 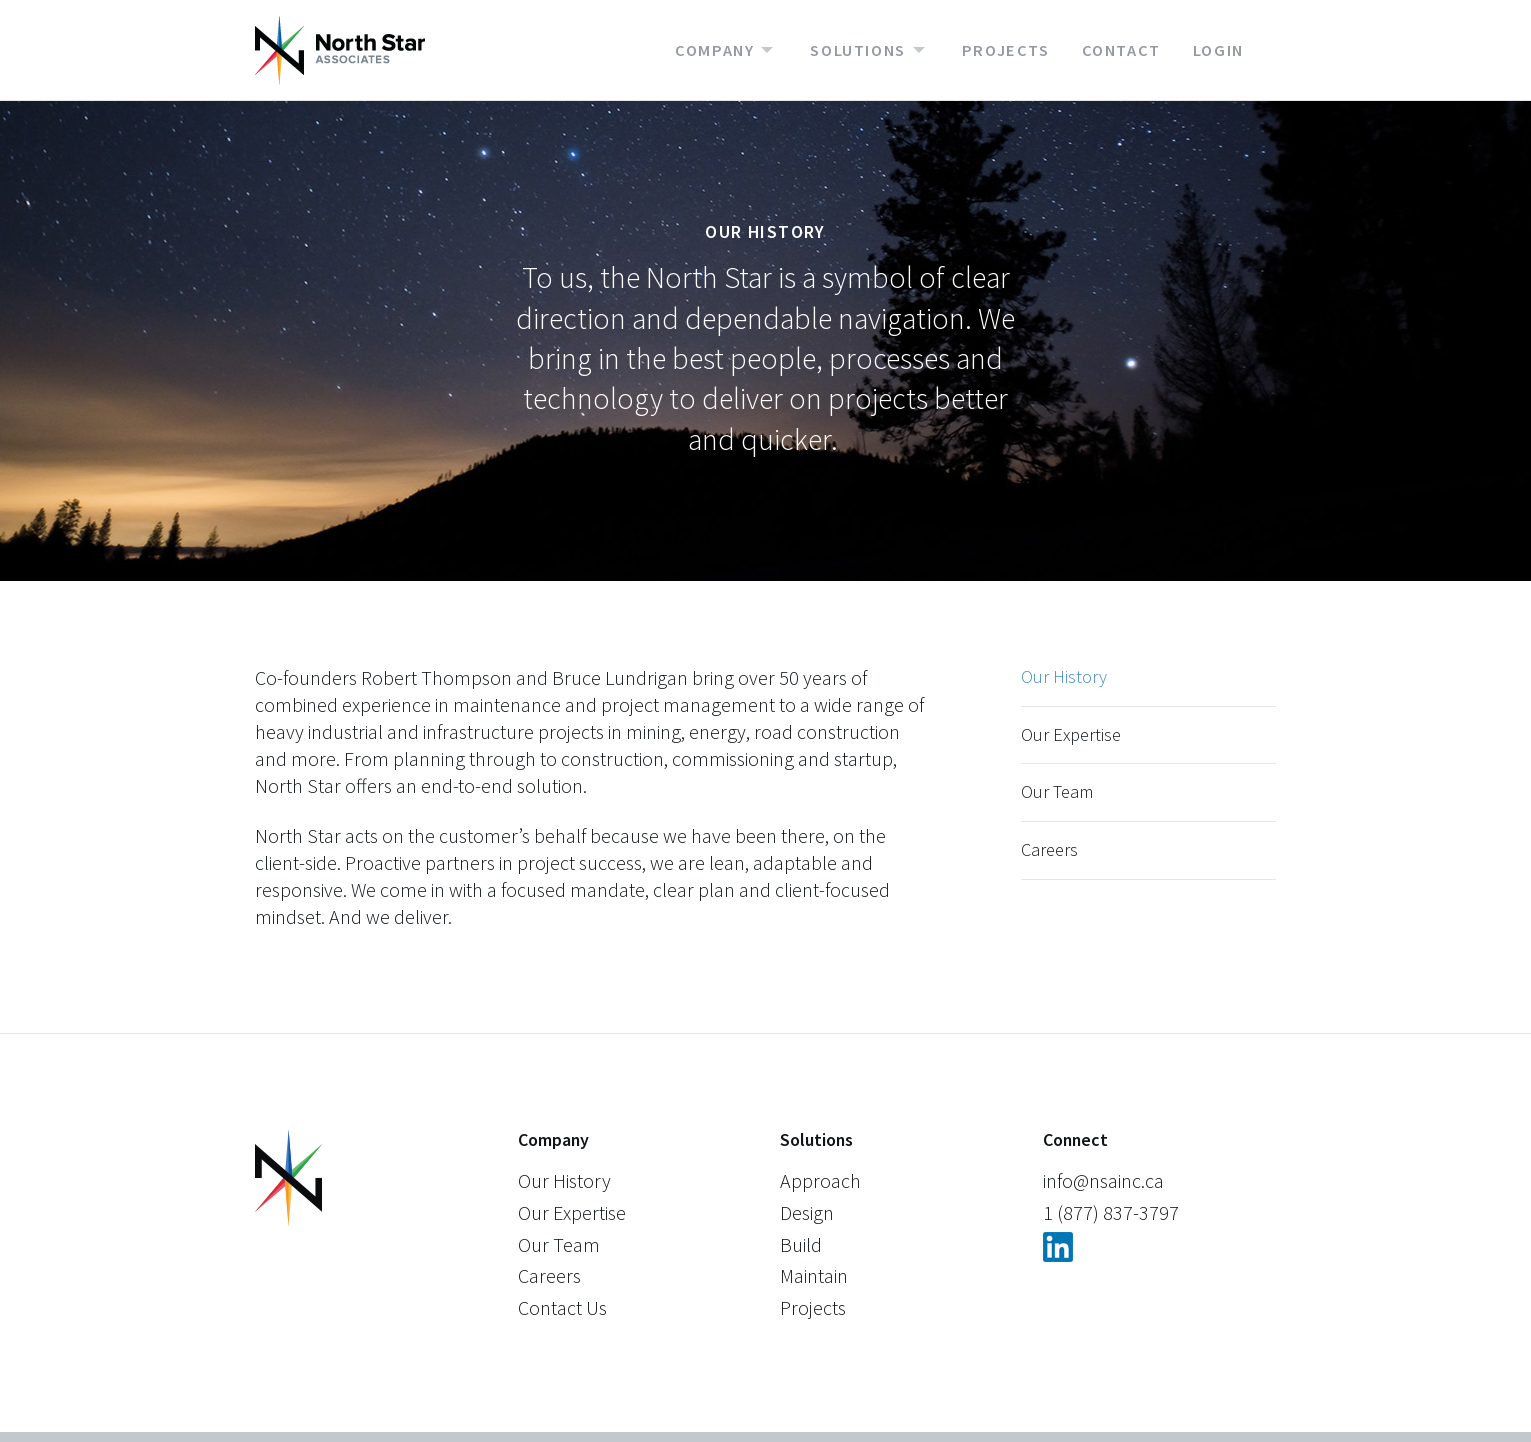 I want to click on Contact, so click(x=1121, y=50).